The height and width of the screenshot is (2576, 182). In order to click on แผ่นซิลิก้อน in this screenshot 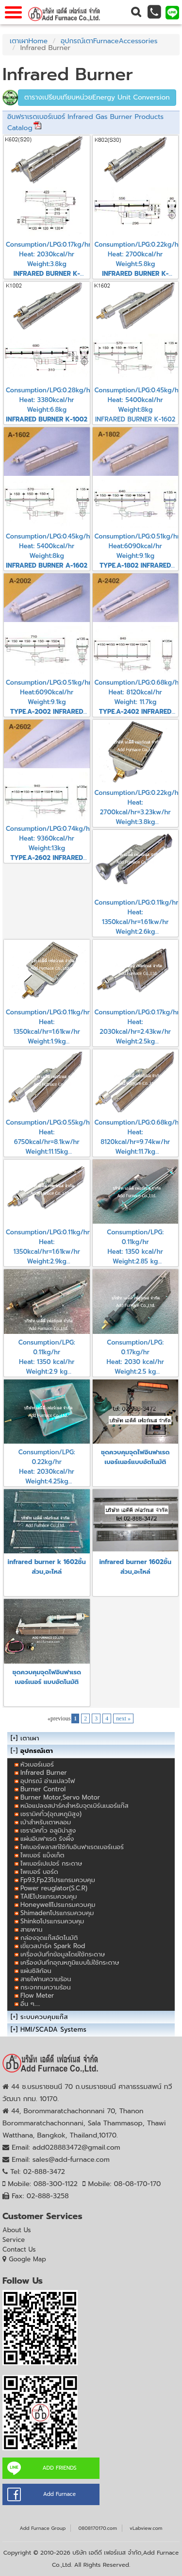, I will do `click(35, 1970)`.